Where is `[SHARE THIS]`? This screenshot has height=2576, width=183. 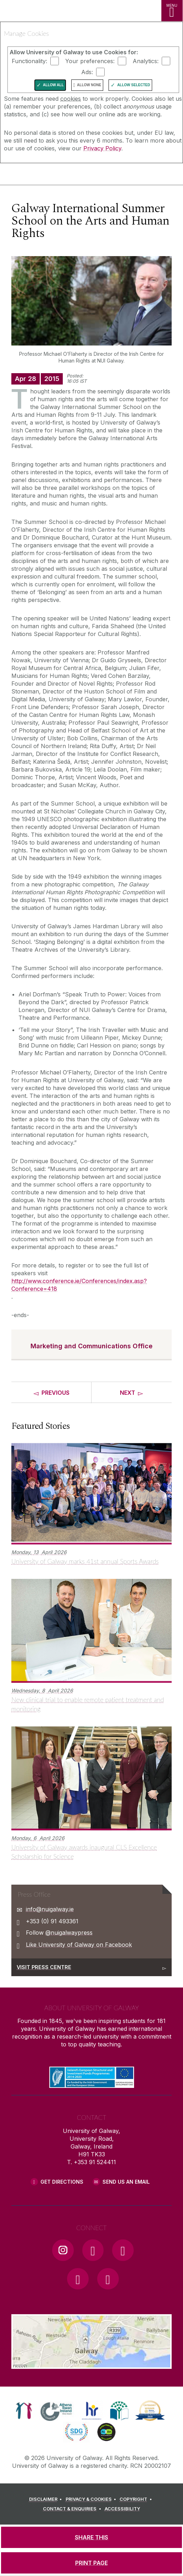 [SHARE THIS] is located at coordinates (91, 2537).